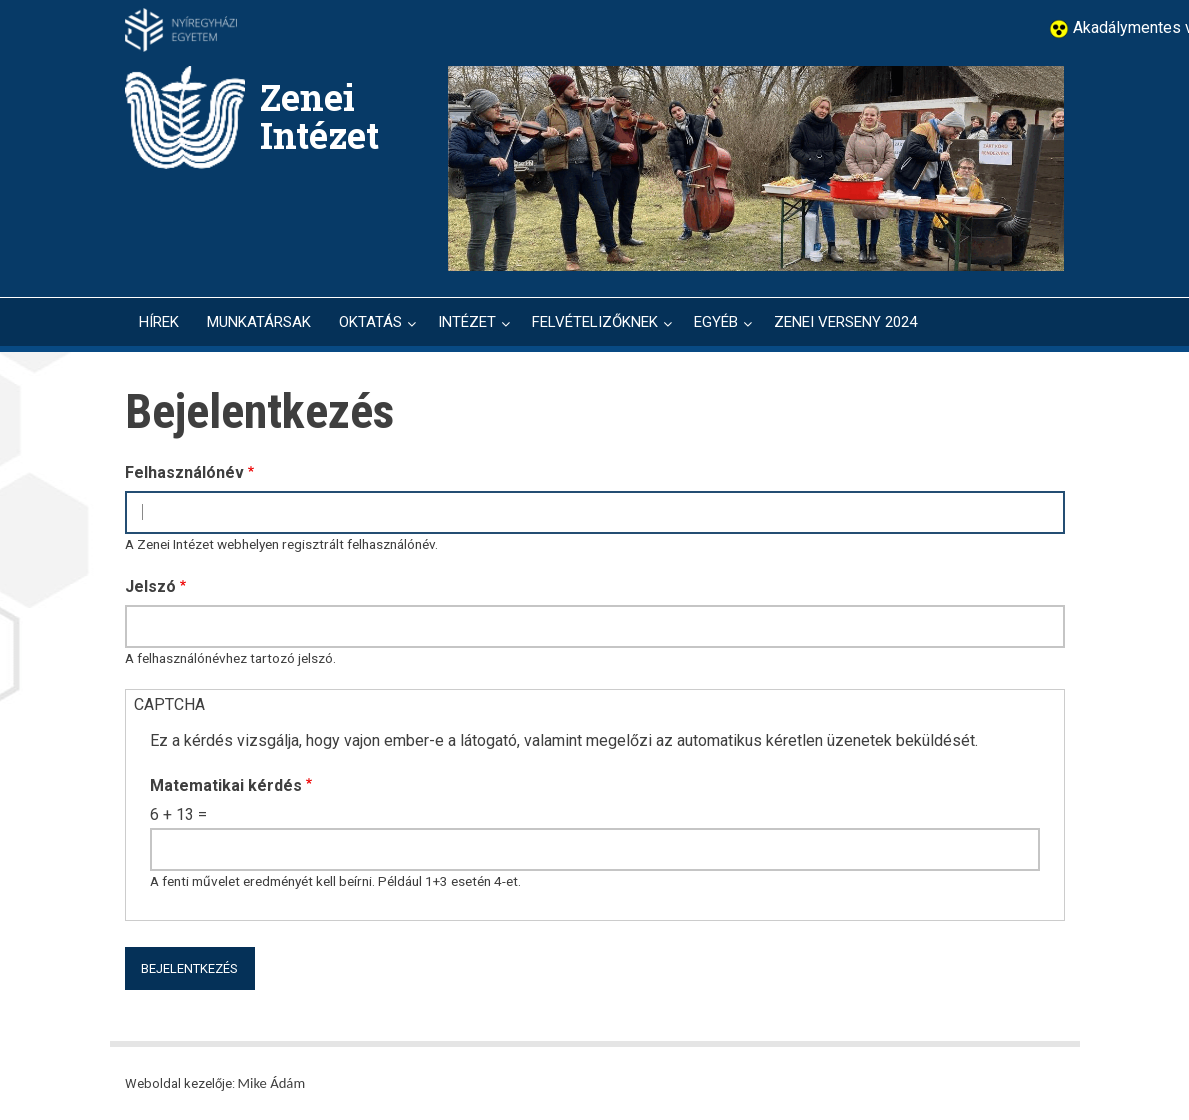  Describe the element at coordinates (370, 322) in the screenshot. I see `OKTATÁS` at that location.